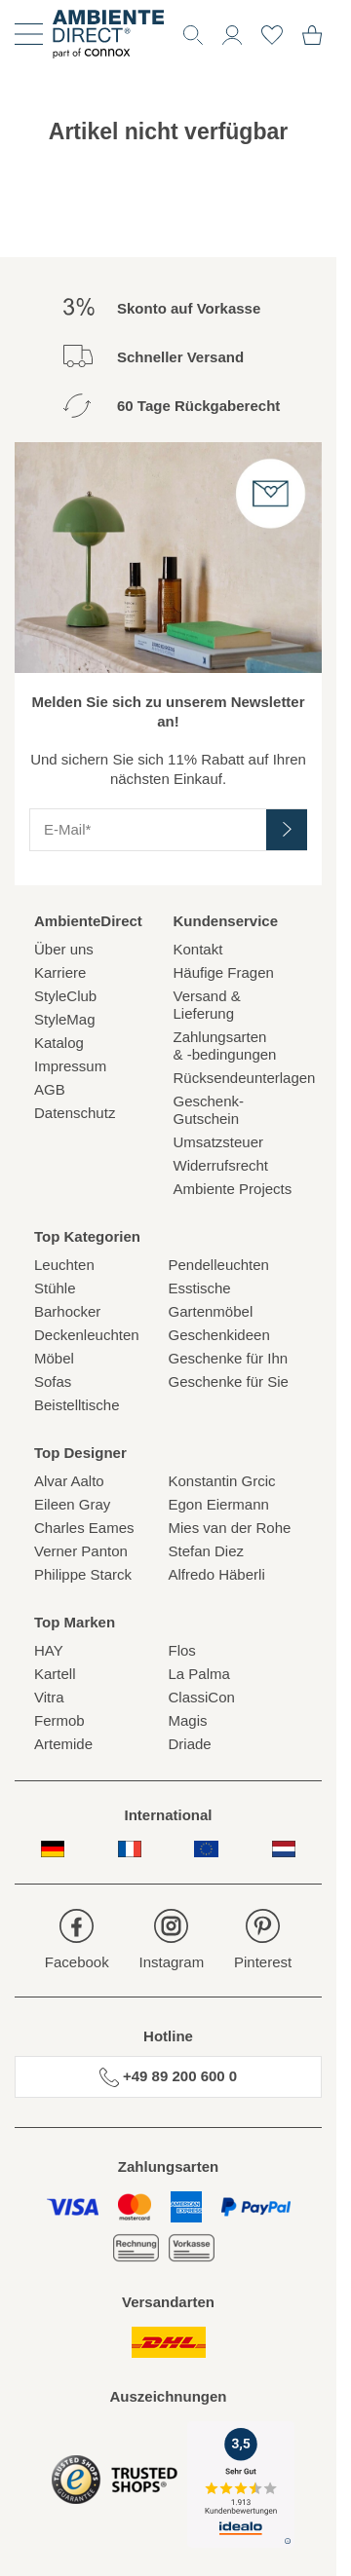 The height and width of the screenshot is (2576, 351). What do you see at coordinates (49, 1089) in the screenshot?
I see `AGB` at bounding box center [49, 1089].